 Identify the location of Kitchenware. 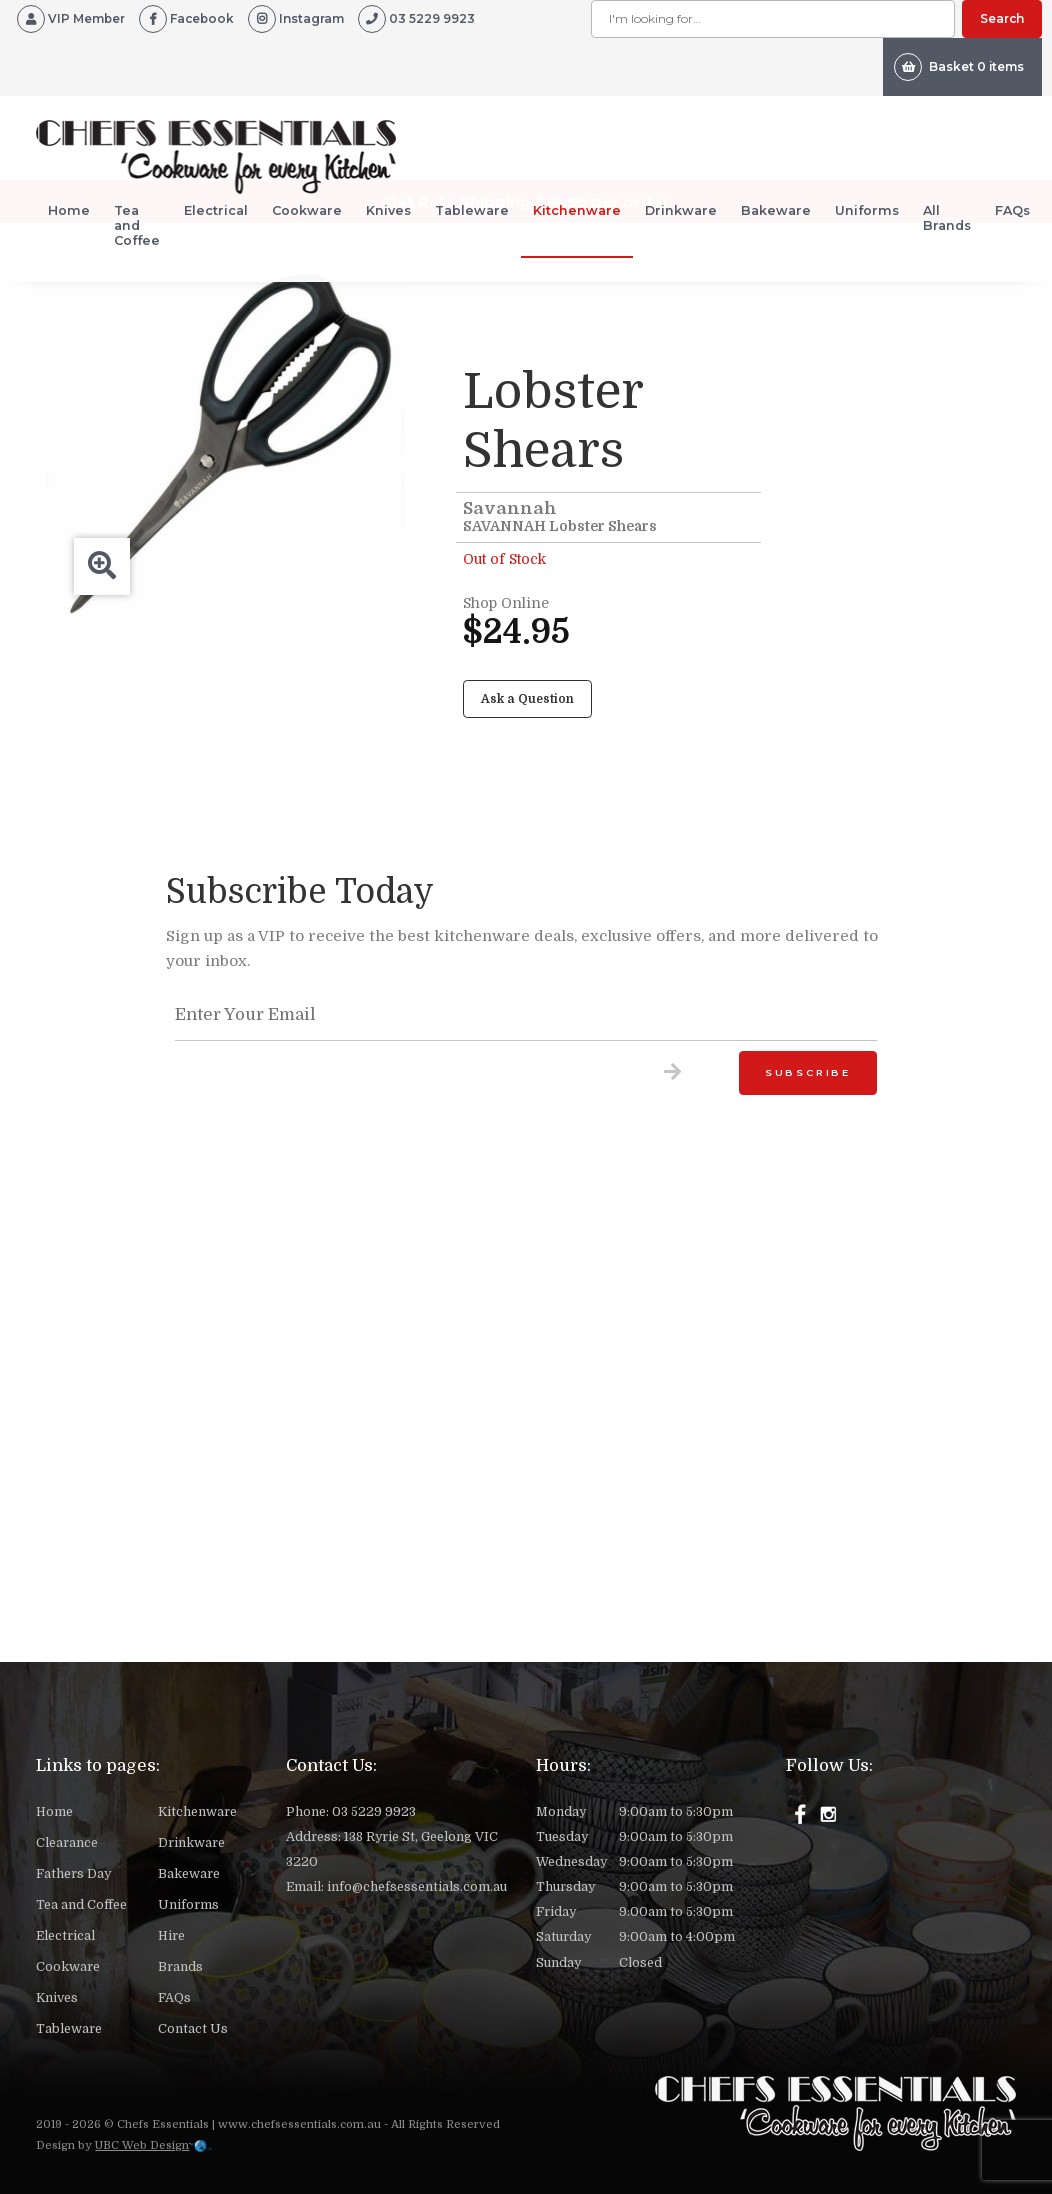
(577, 210).